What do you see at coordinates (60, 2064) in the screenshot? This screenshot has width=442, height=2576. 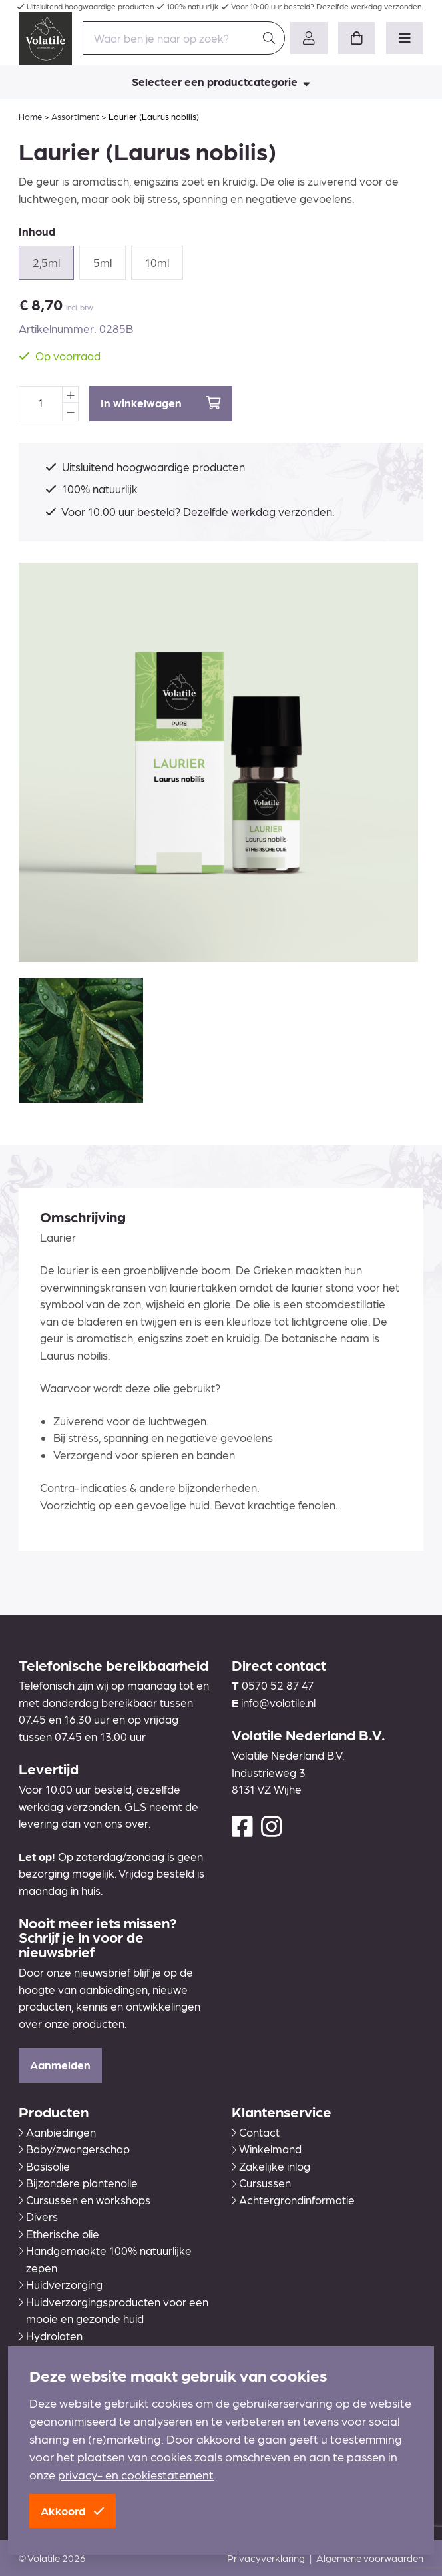 I see `Aanmelden` at bounding box center [60, 2064].